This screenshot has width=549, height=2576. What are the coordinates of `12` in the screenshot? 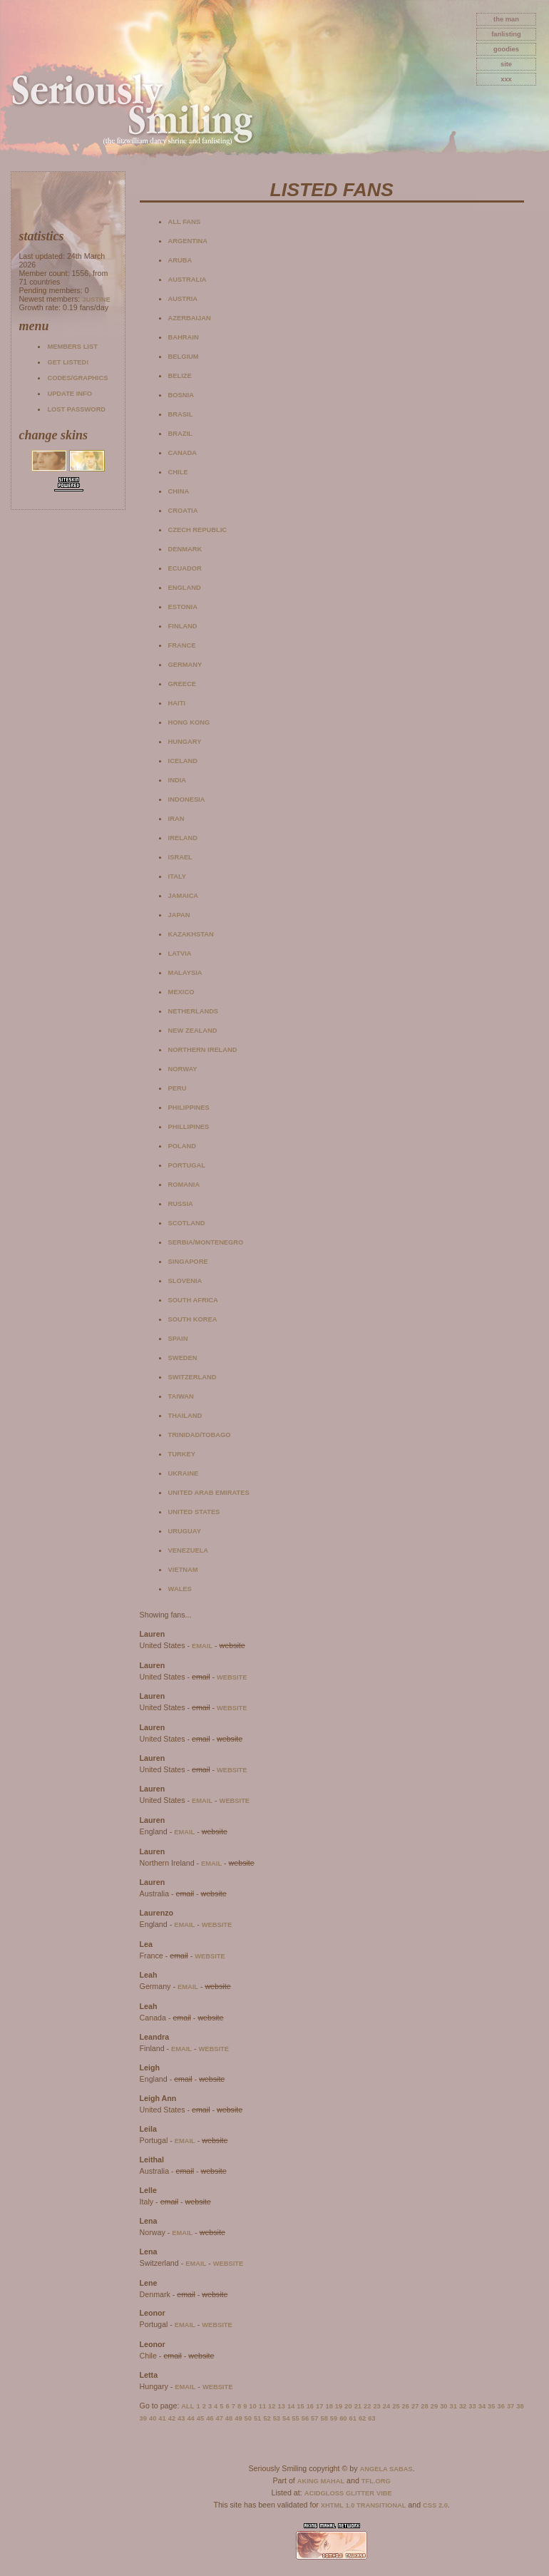 It's located at (271, 2406).